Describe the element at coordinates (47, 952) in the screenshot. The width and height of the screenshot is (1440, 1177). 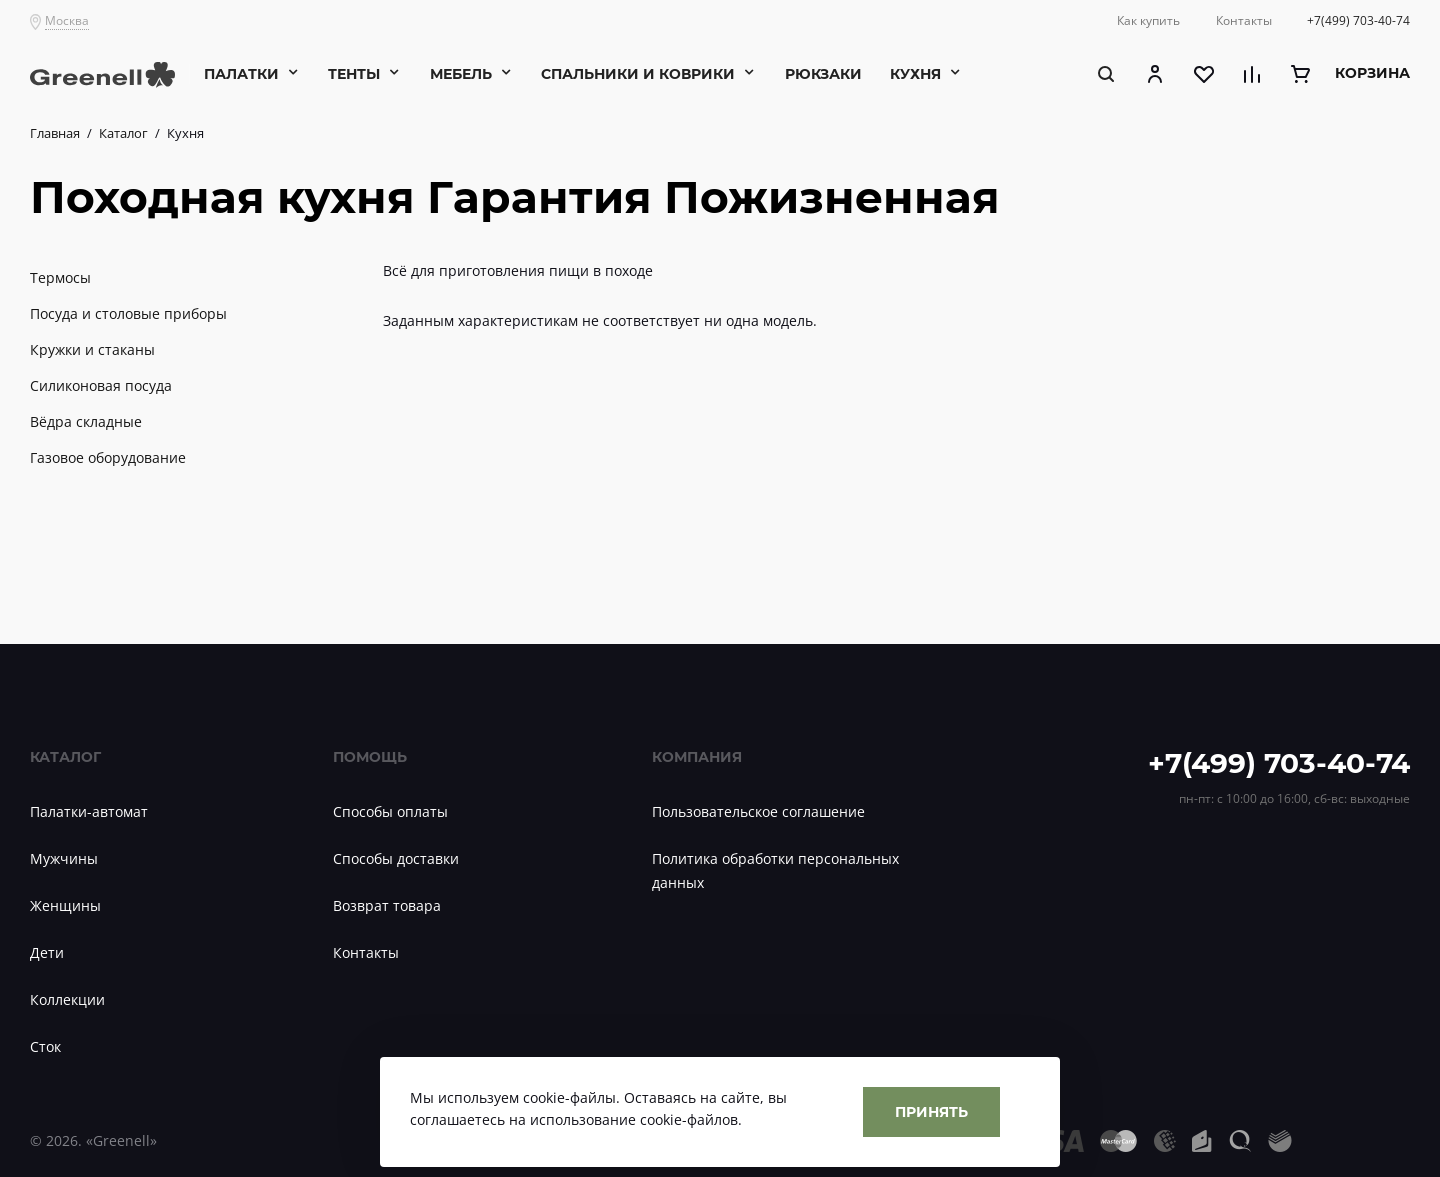
I see `Дети` at that location.